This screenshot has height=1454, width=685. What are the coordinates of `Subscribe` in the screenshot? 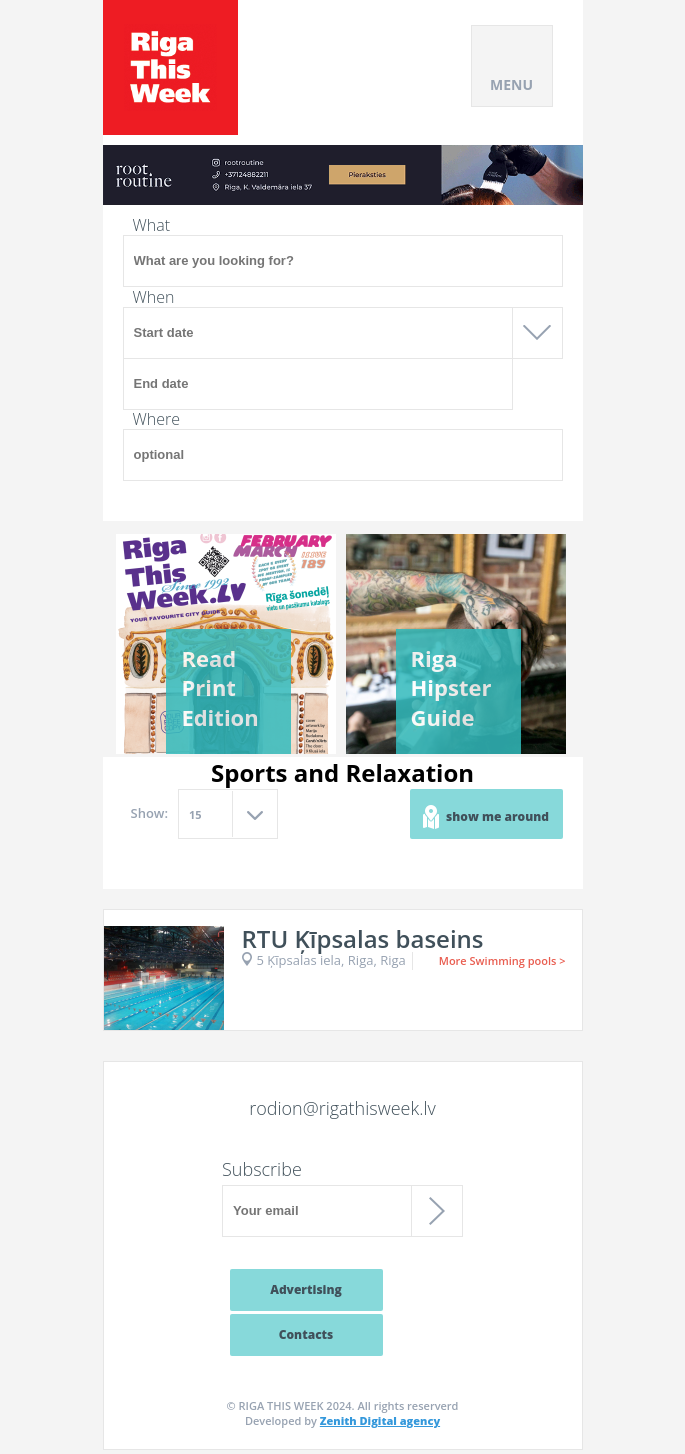 It's located at (262, 1169).